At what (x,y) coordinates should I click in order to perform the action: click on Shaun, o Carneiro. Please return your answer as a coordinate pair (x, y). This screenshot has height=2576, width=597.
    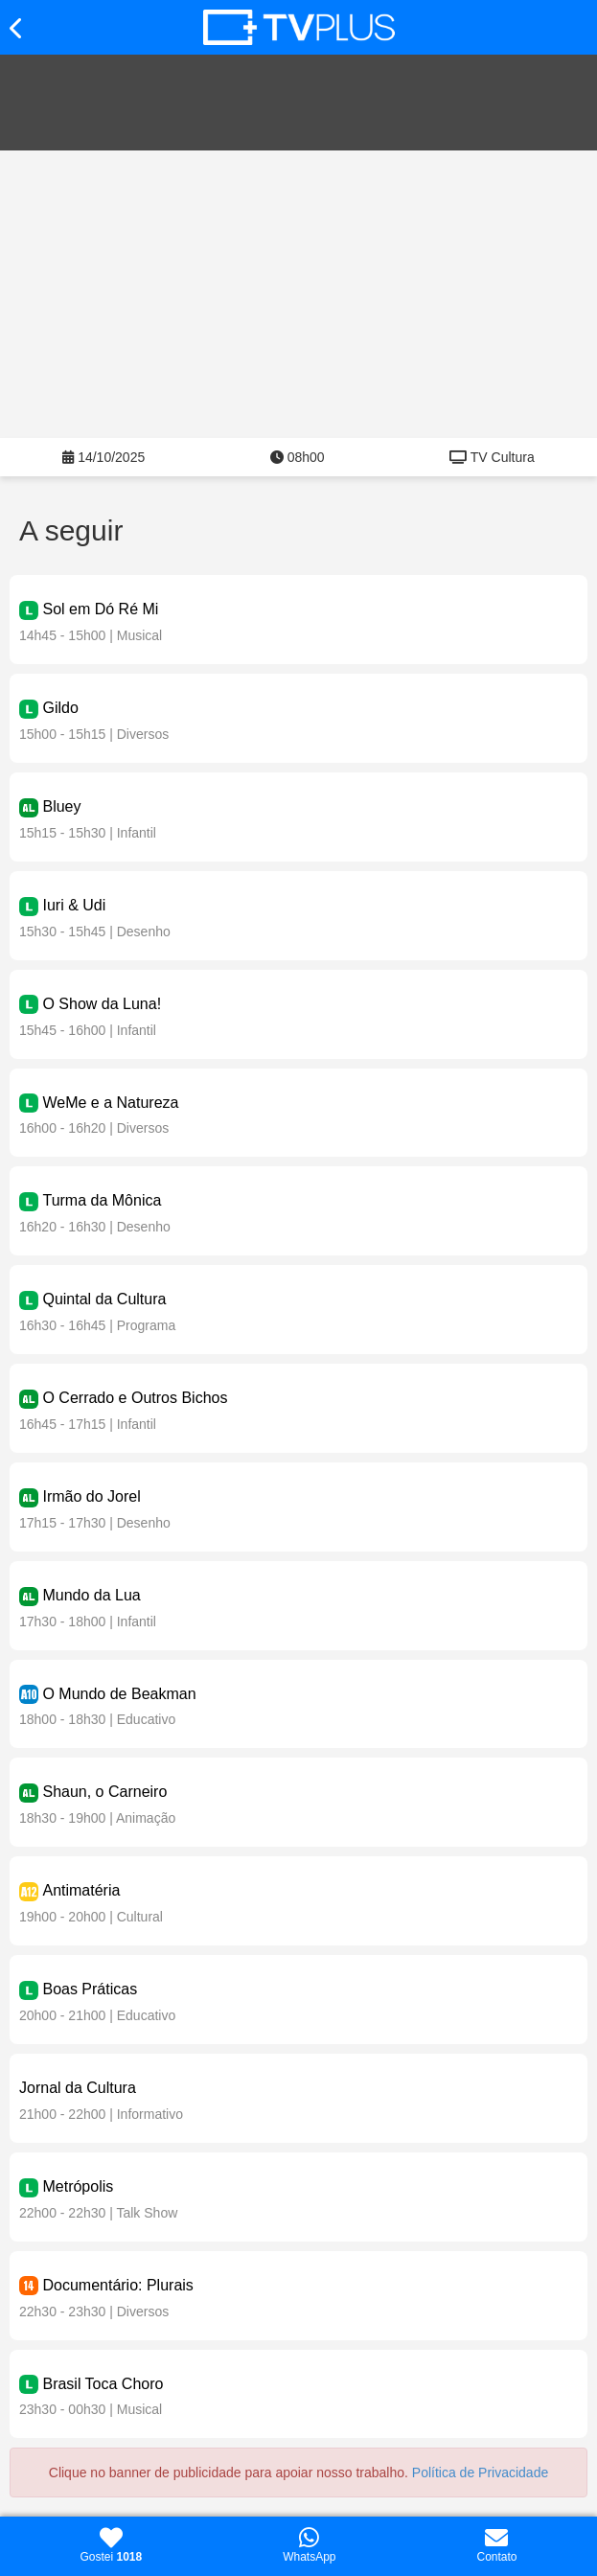
    Looking at the image, I should click on (104, 1791).